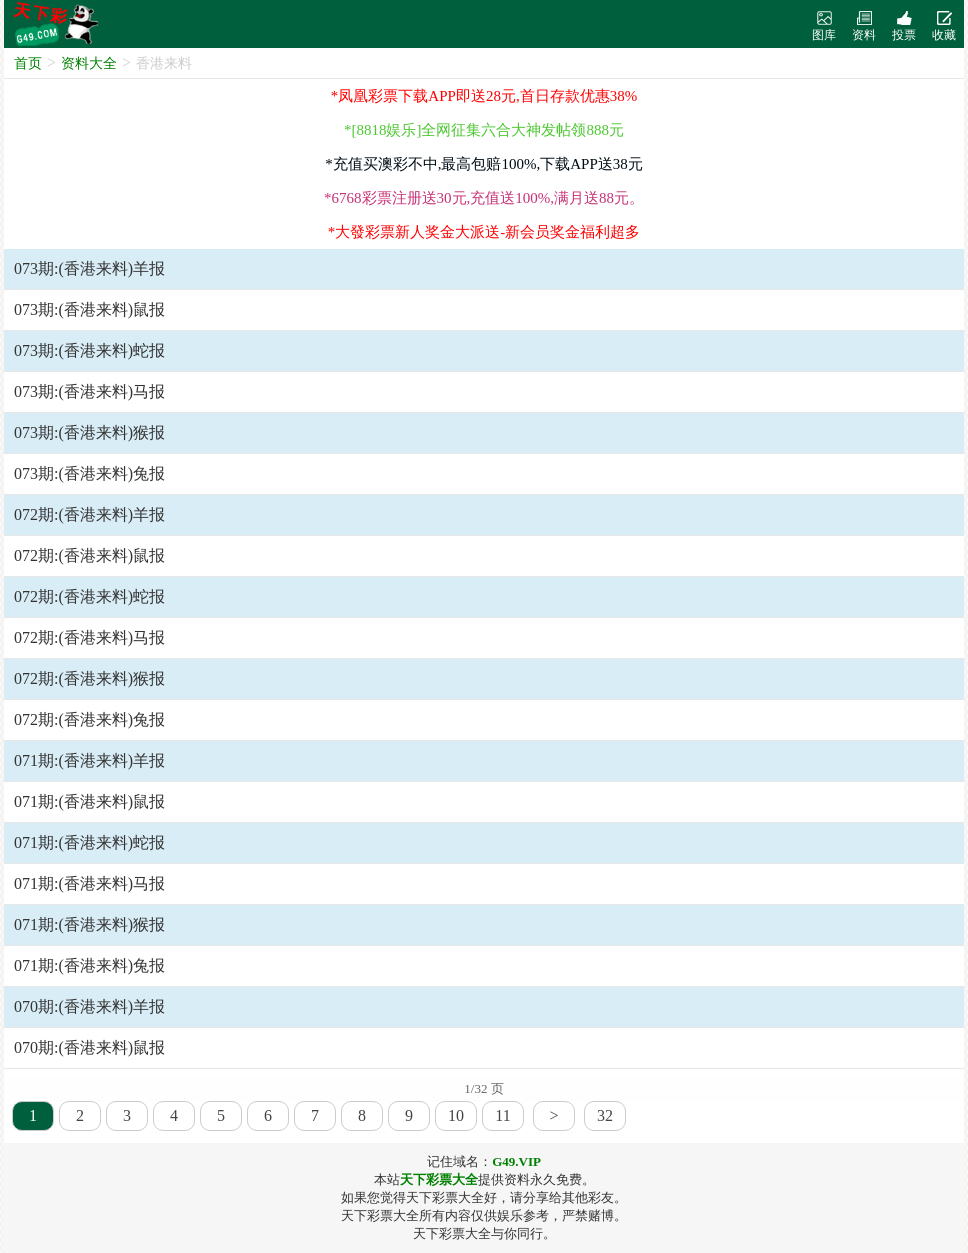  Describe the element at coordinates (605, 1115) in the screenshot. I see `32` at that location.